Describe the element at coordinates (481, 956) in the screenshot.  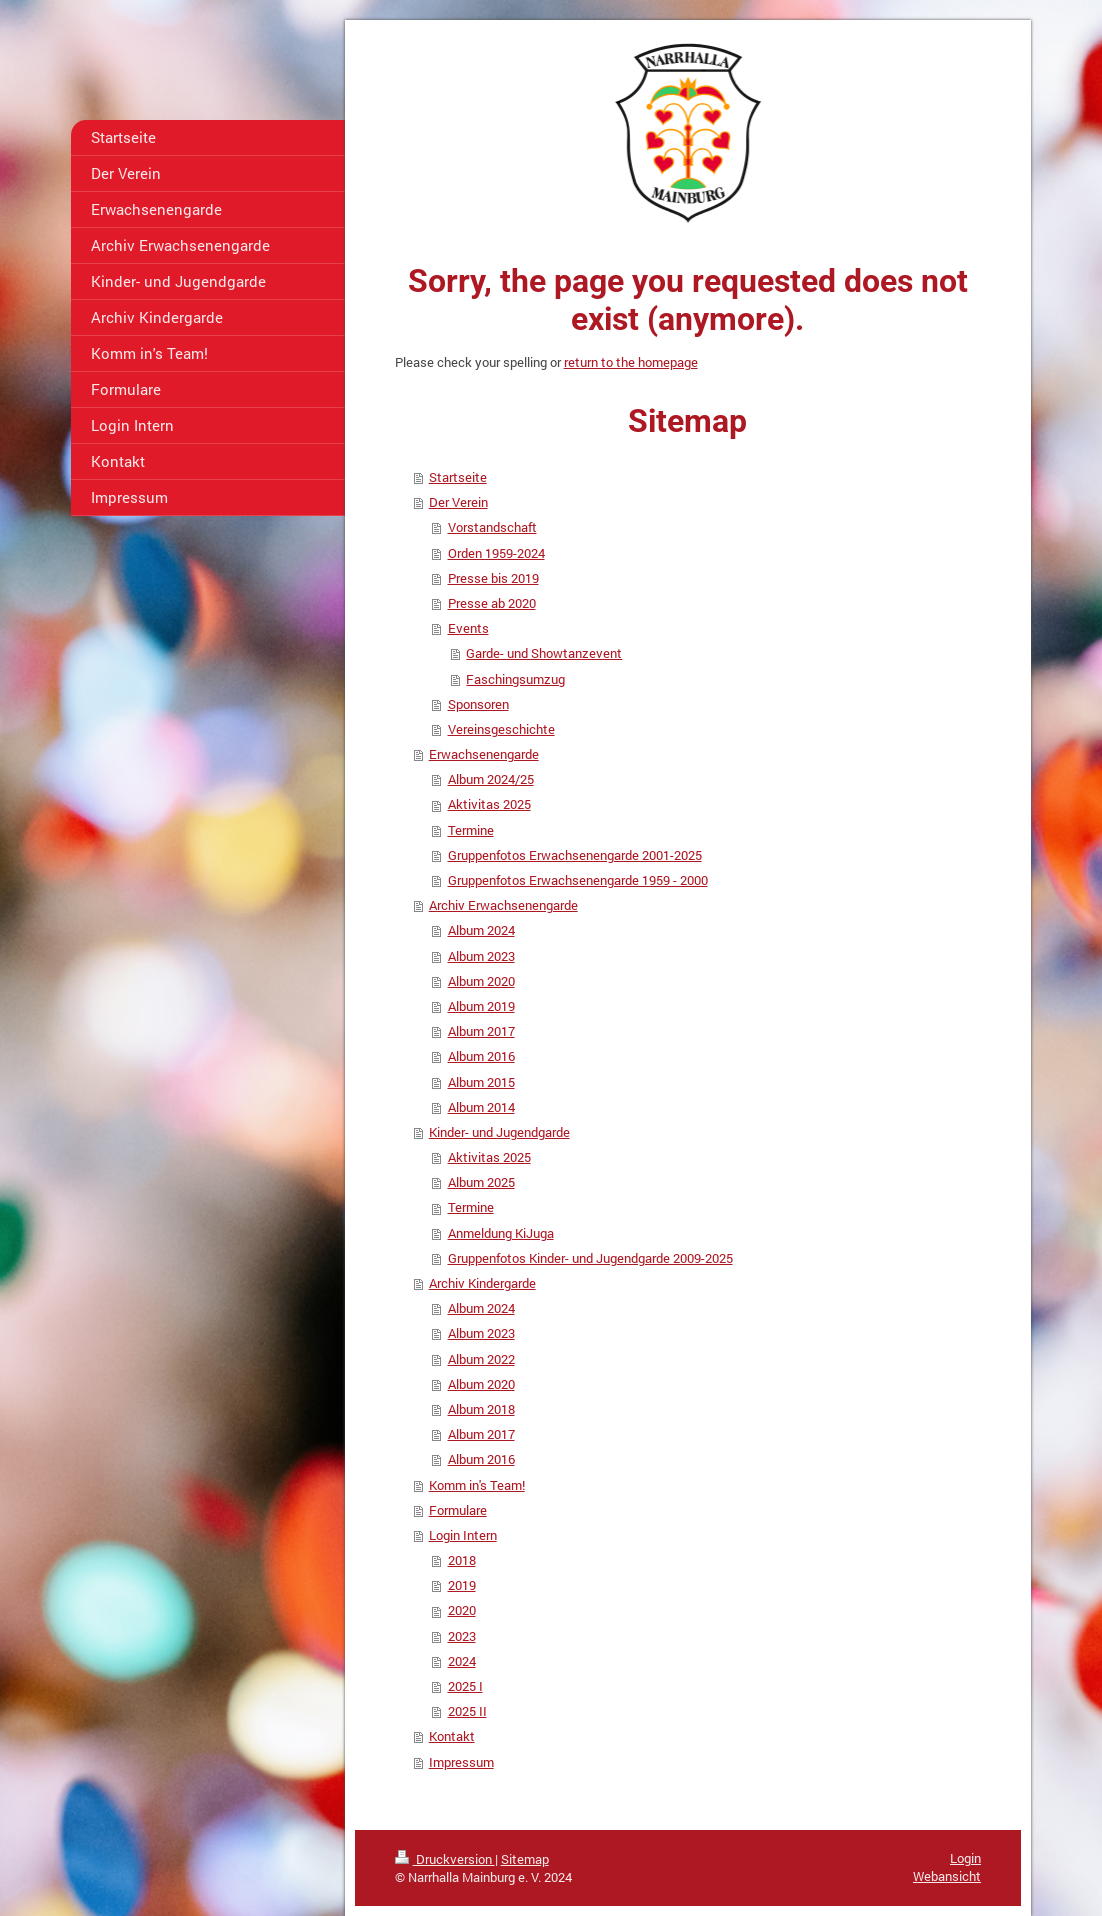
I see `Album 2023` at that location.